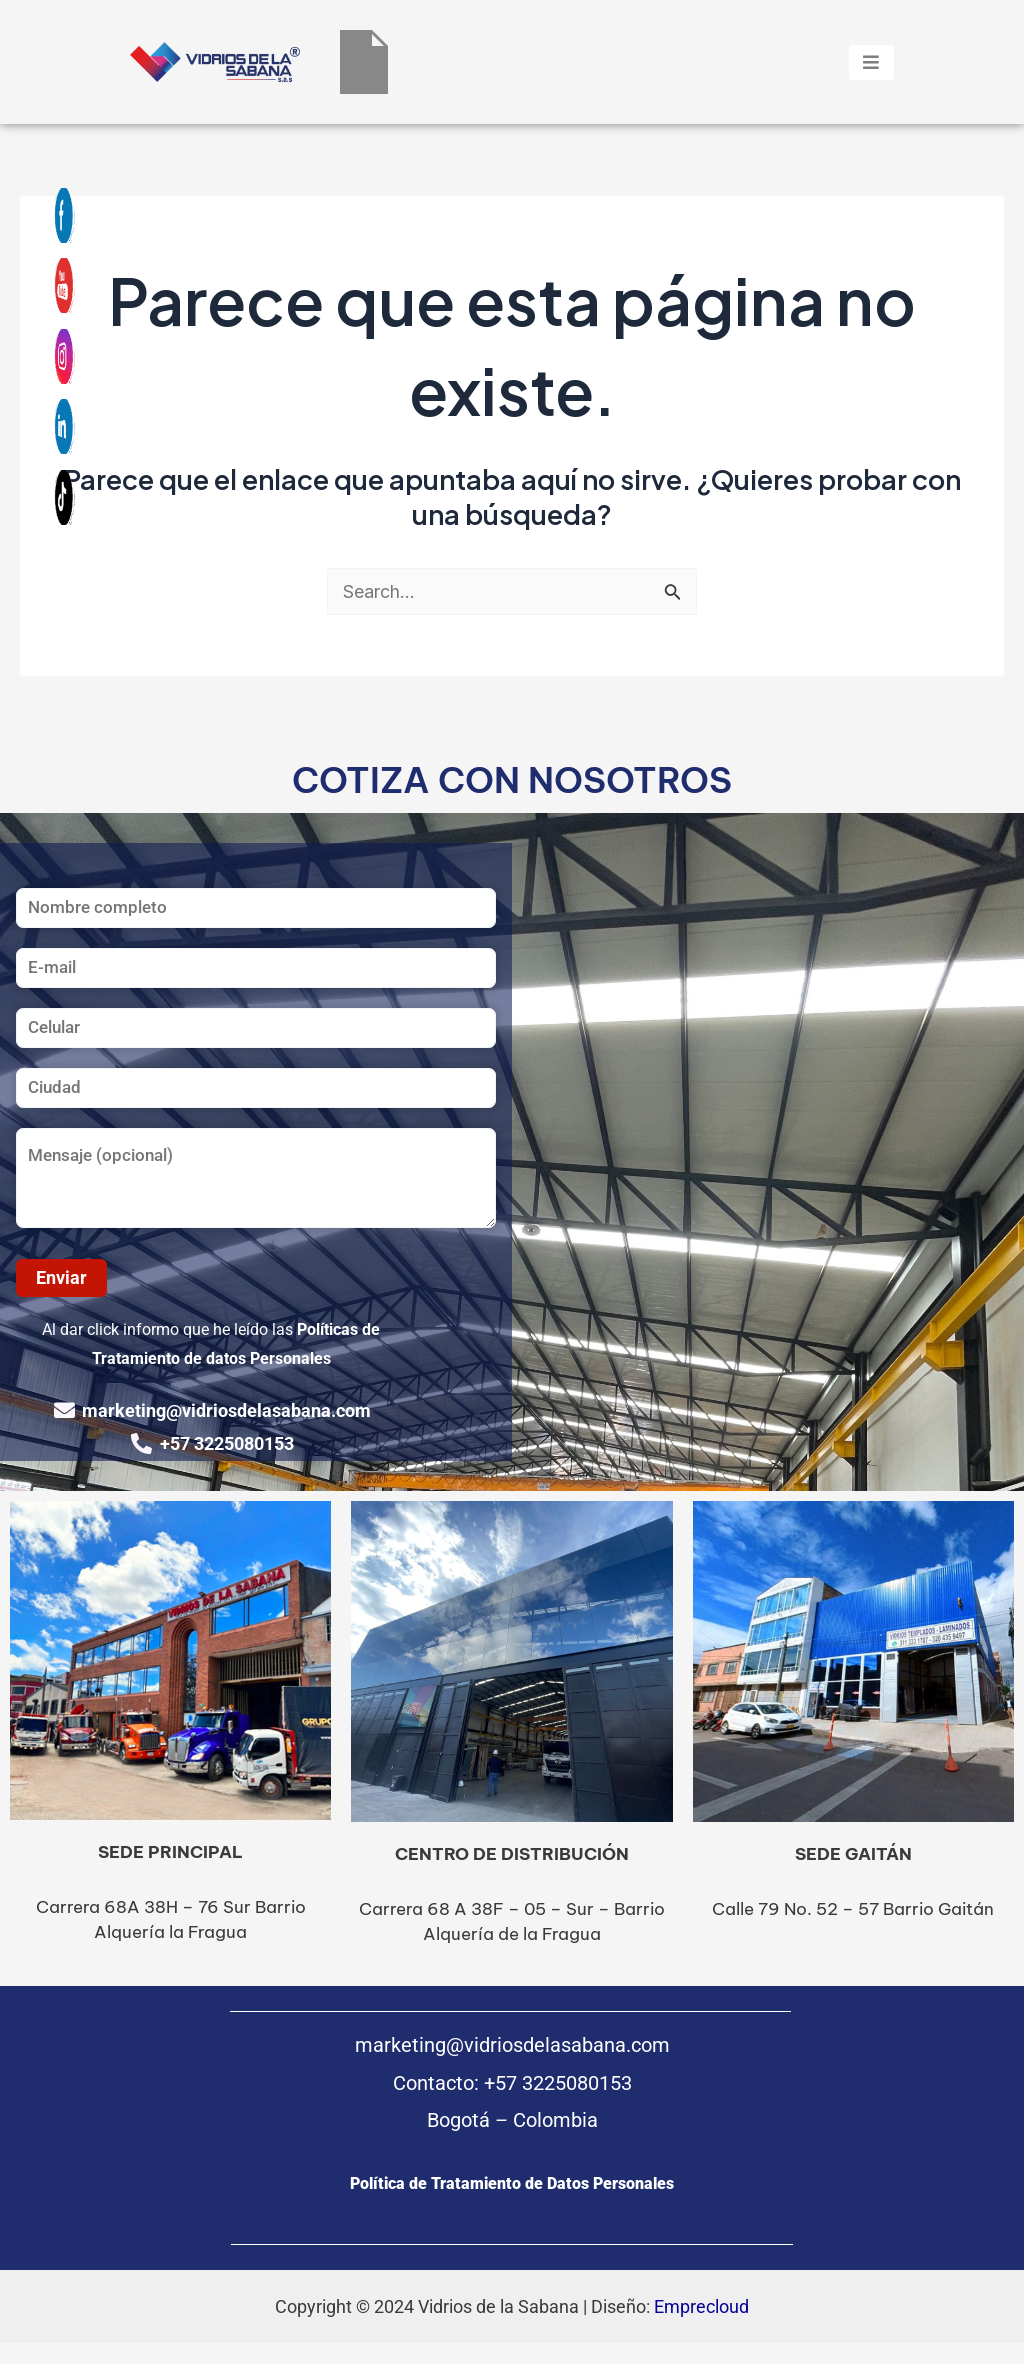 The image size is (1024, 2364). I want to click on Emprecloud, so click(701, 2306).